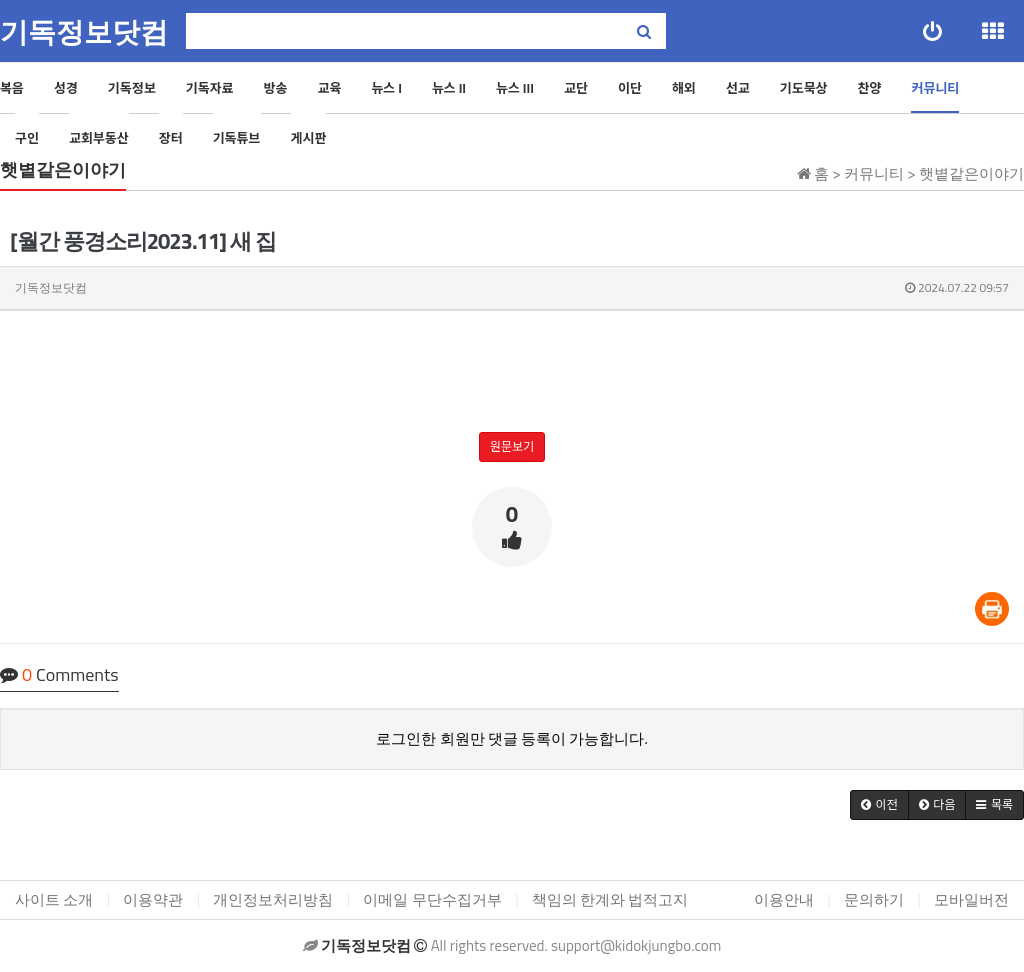  What do you see at coordinates (449, 88) in the screenshot?
I see `뉴스 II` at bounding box center [449, 88].